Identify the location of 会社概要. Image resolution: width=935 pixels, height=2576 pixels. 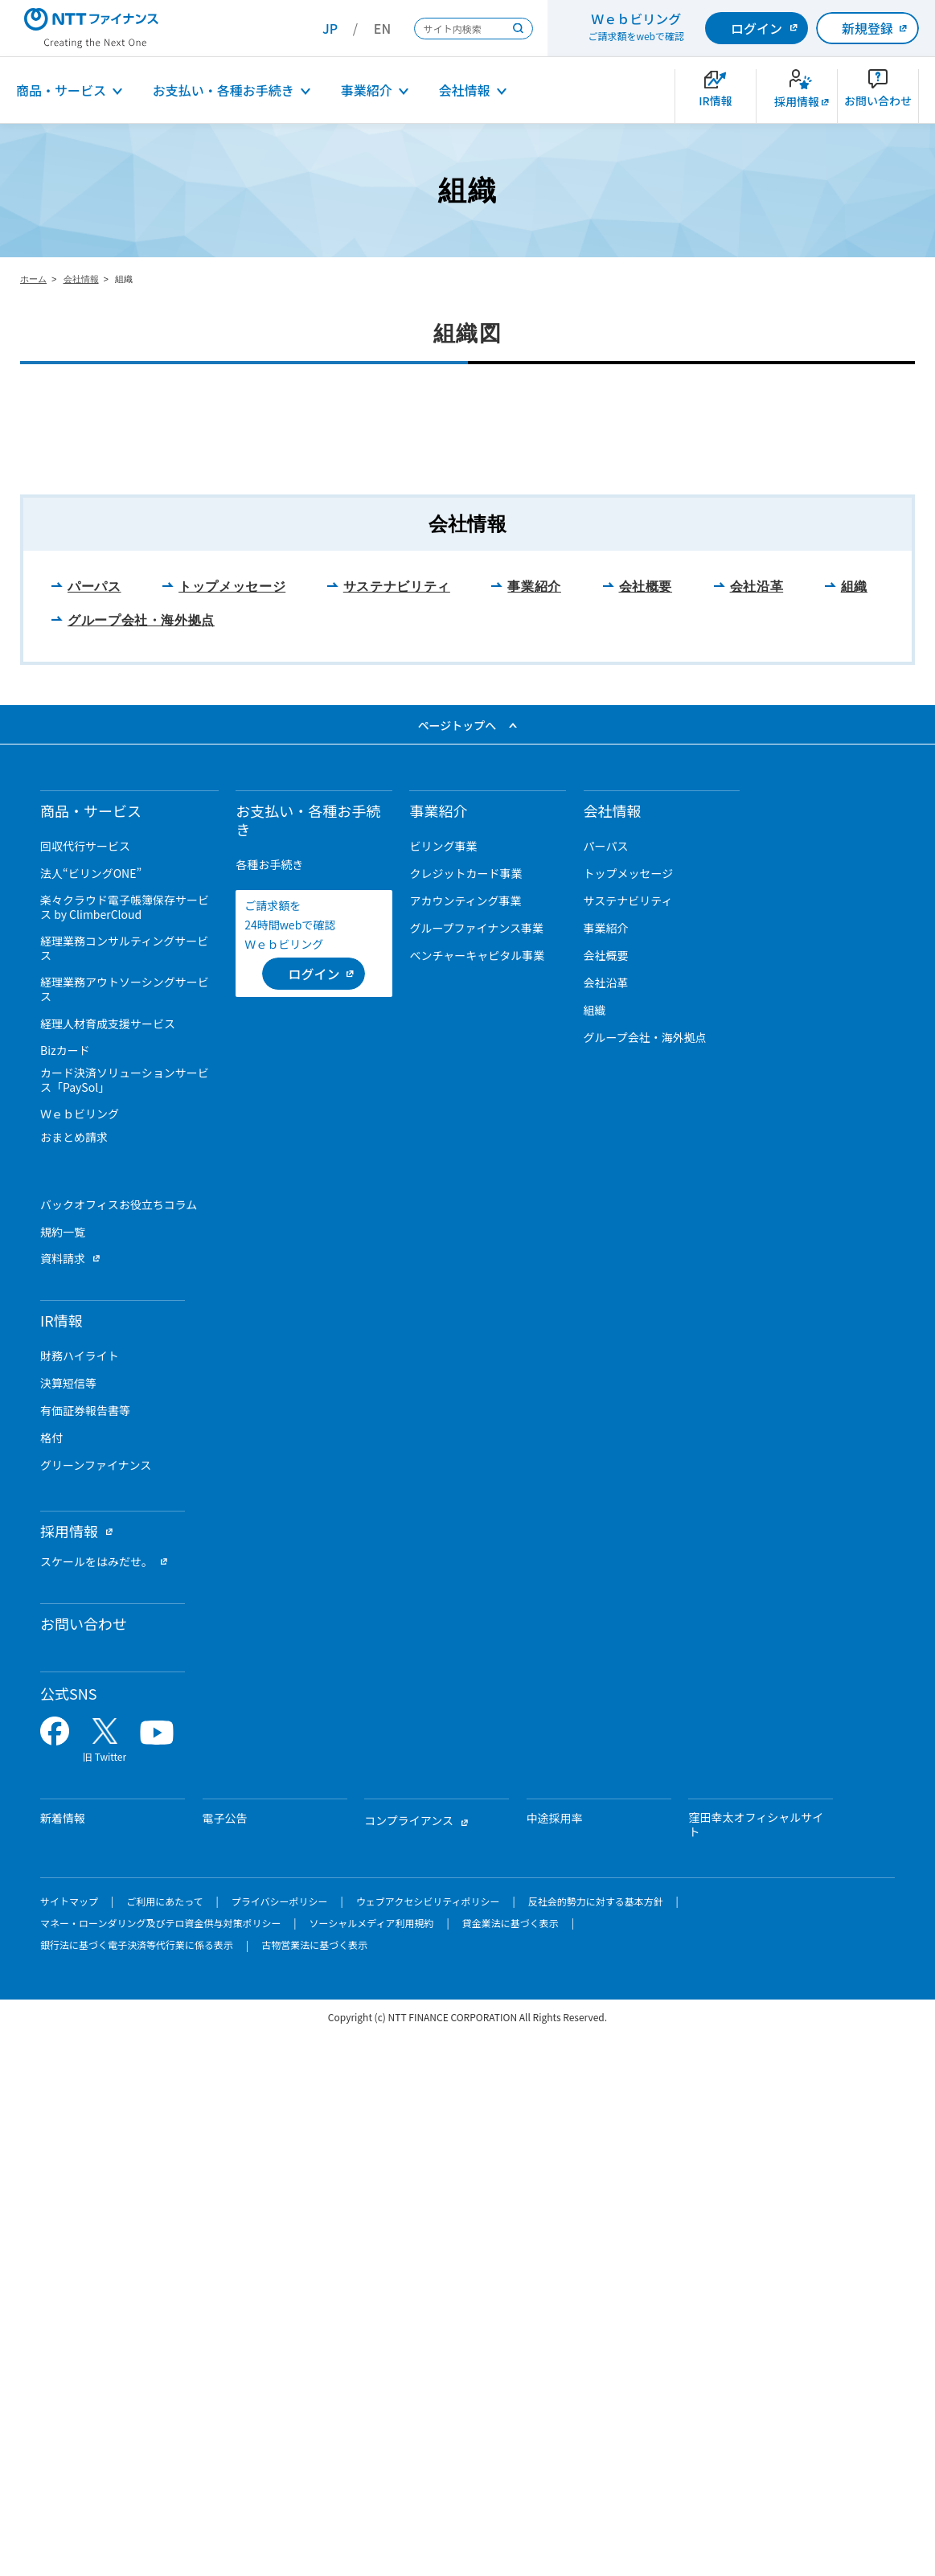
(646, 1128).